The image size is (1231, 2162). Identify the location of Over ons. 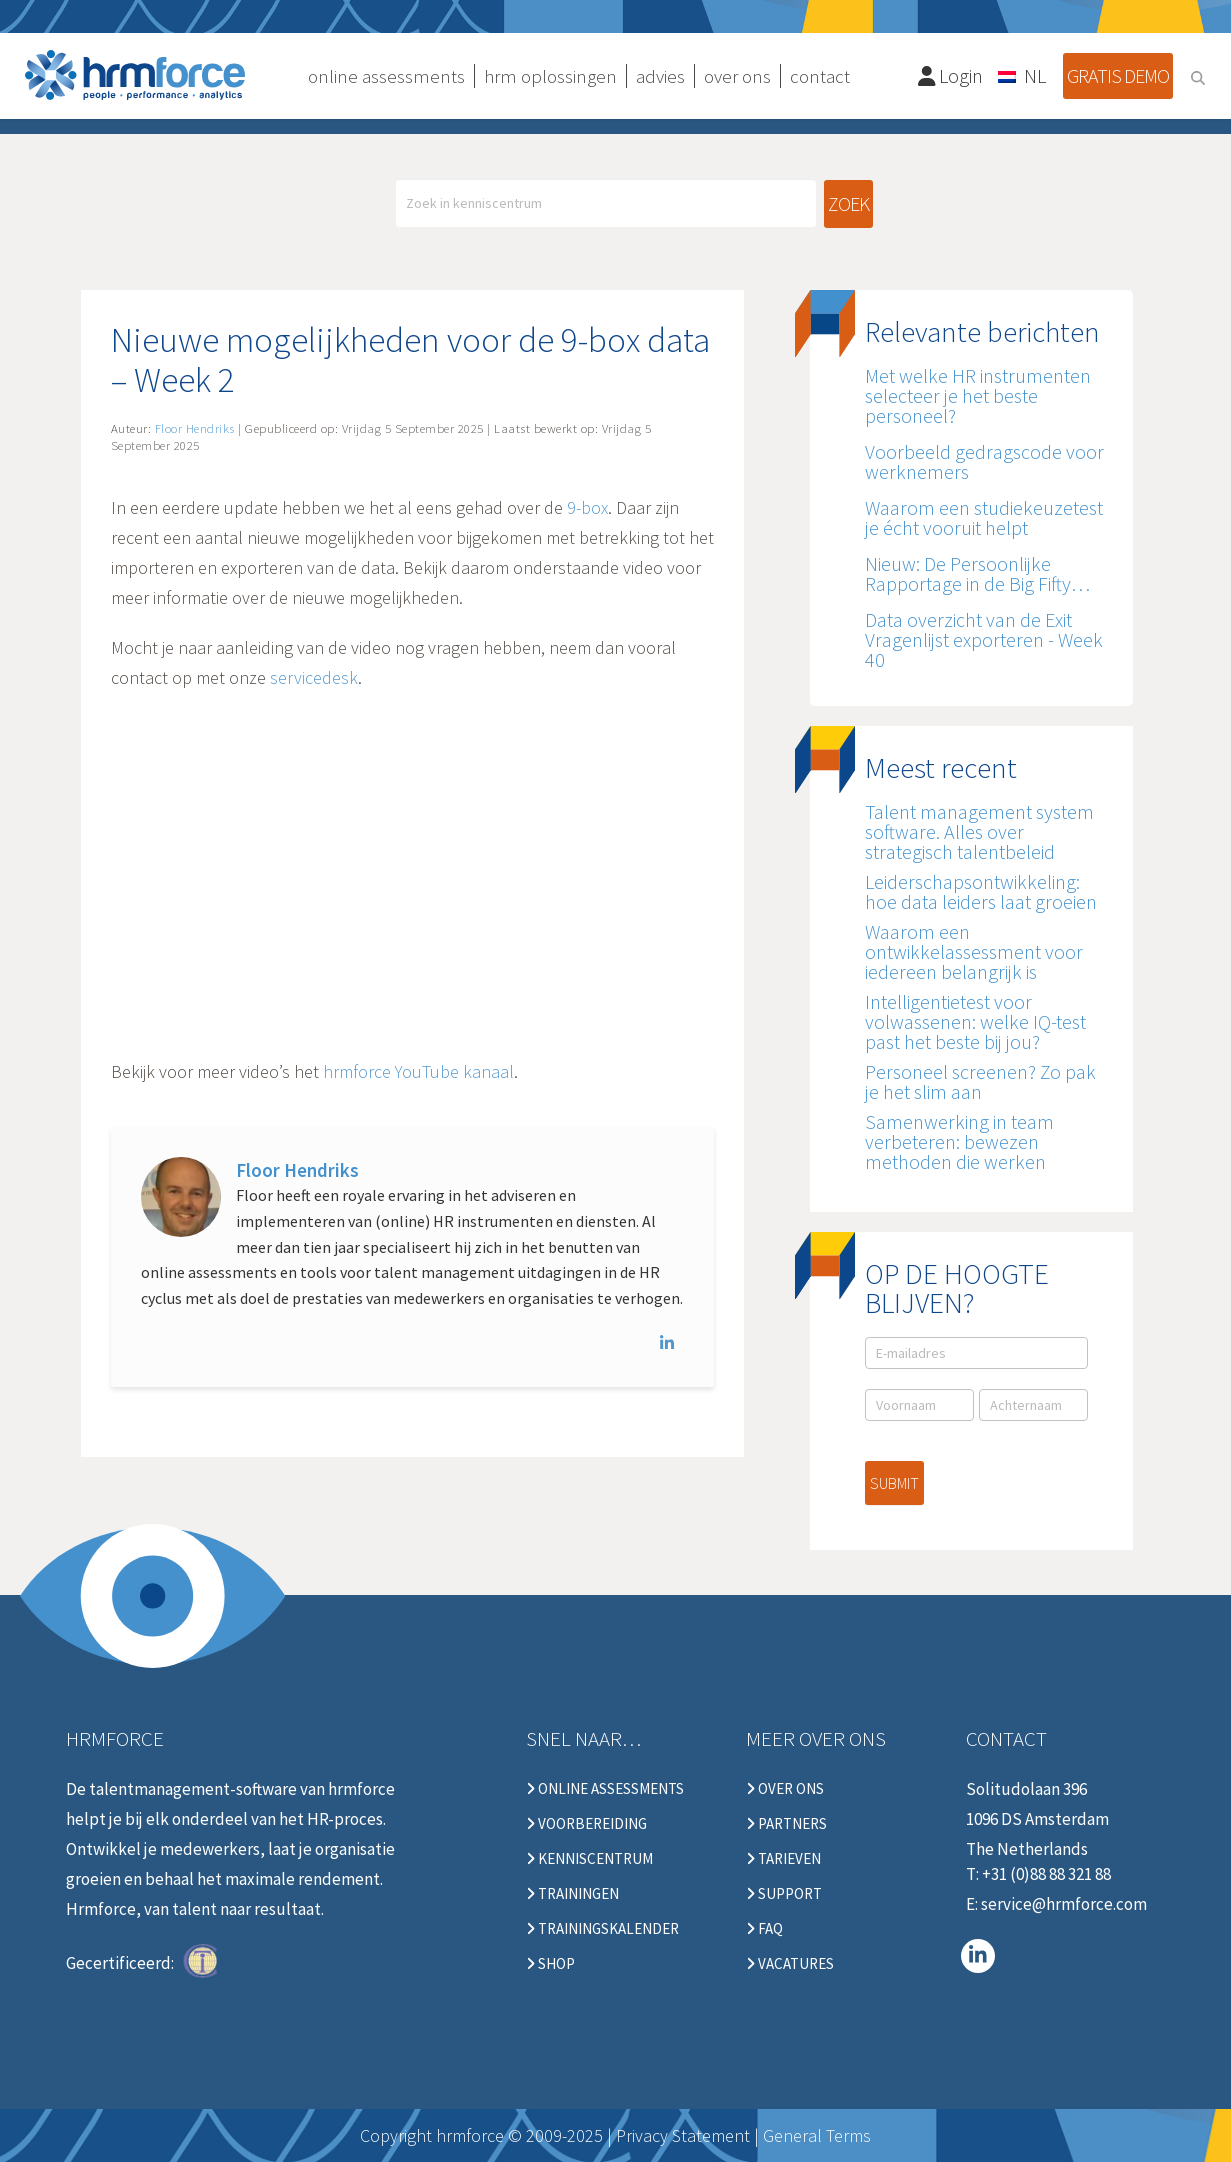
(785, 1789).